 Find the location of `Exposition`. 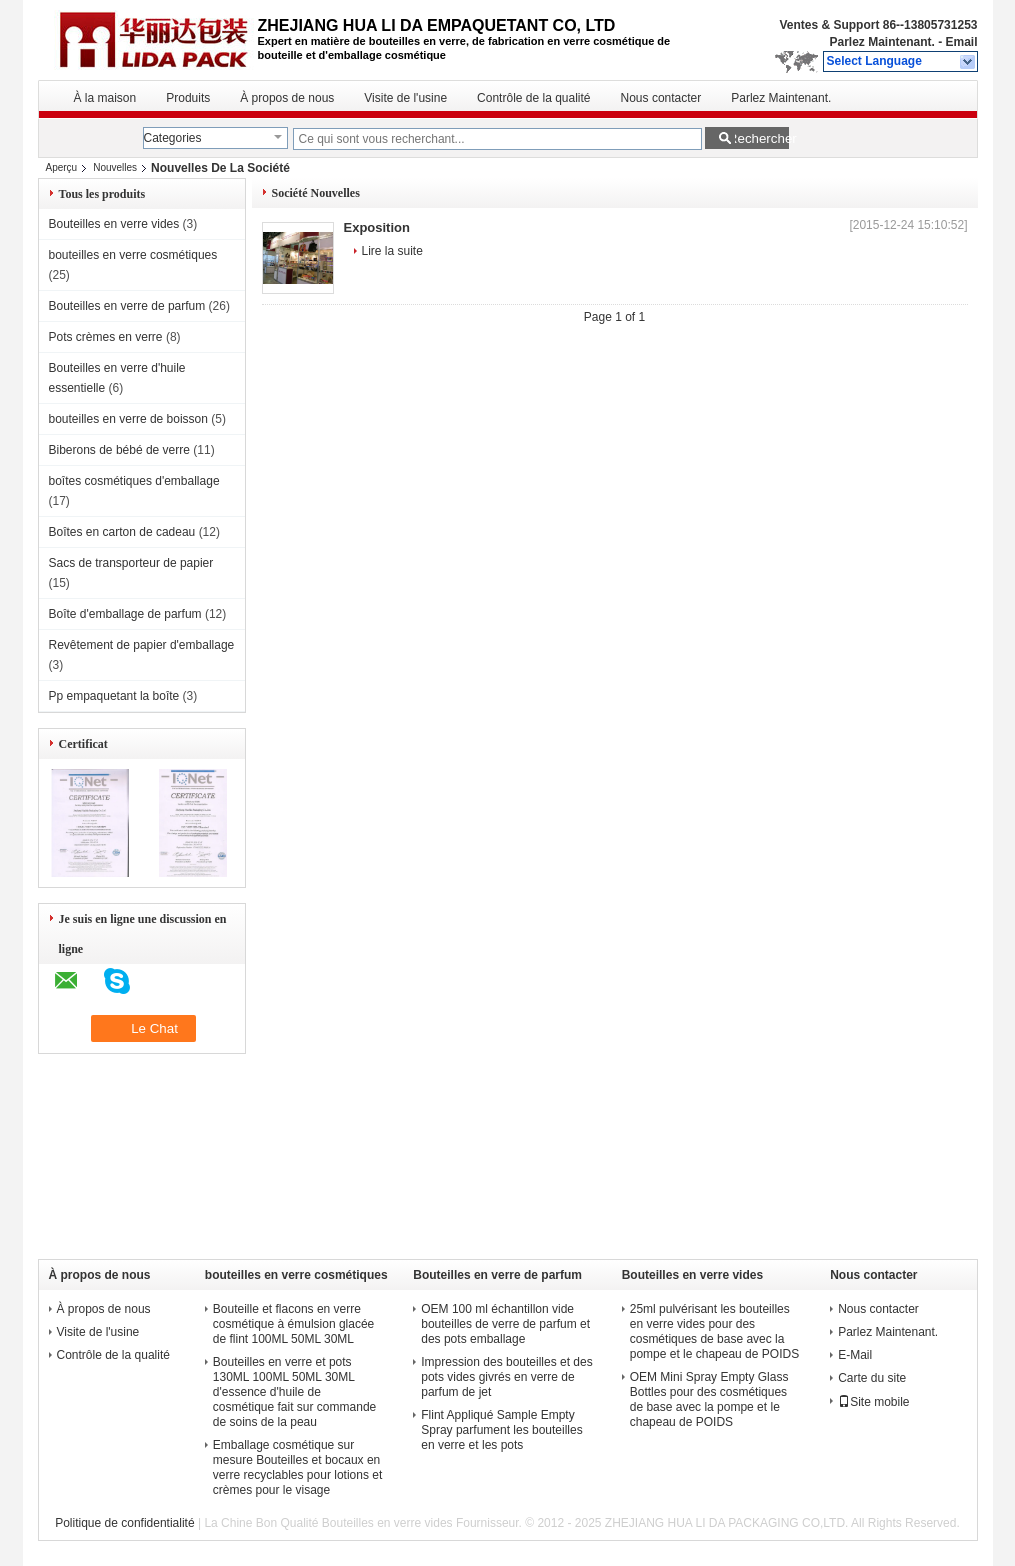

Exposition is located at coordinates (377, 227).